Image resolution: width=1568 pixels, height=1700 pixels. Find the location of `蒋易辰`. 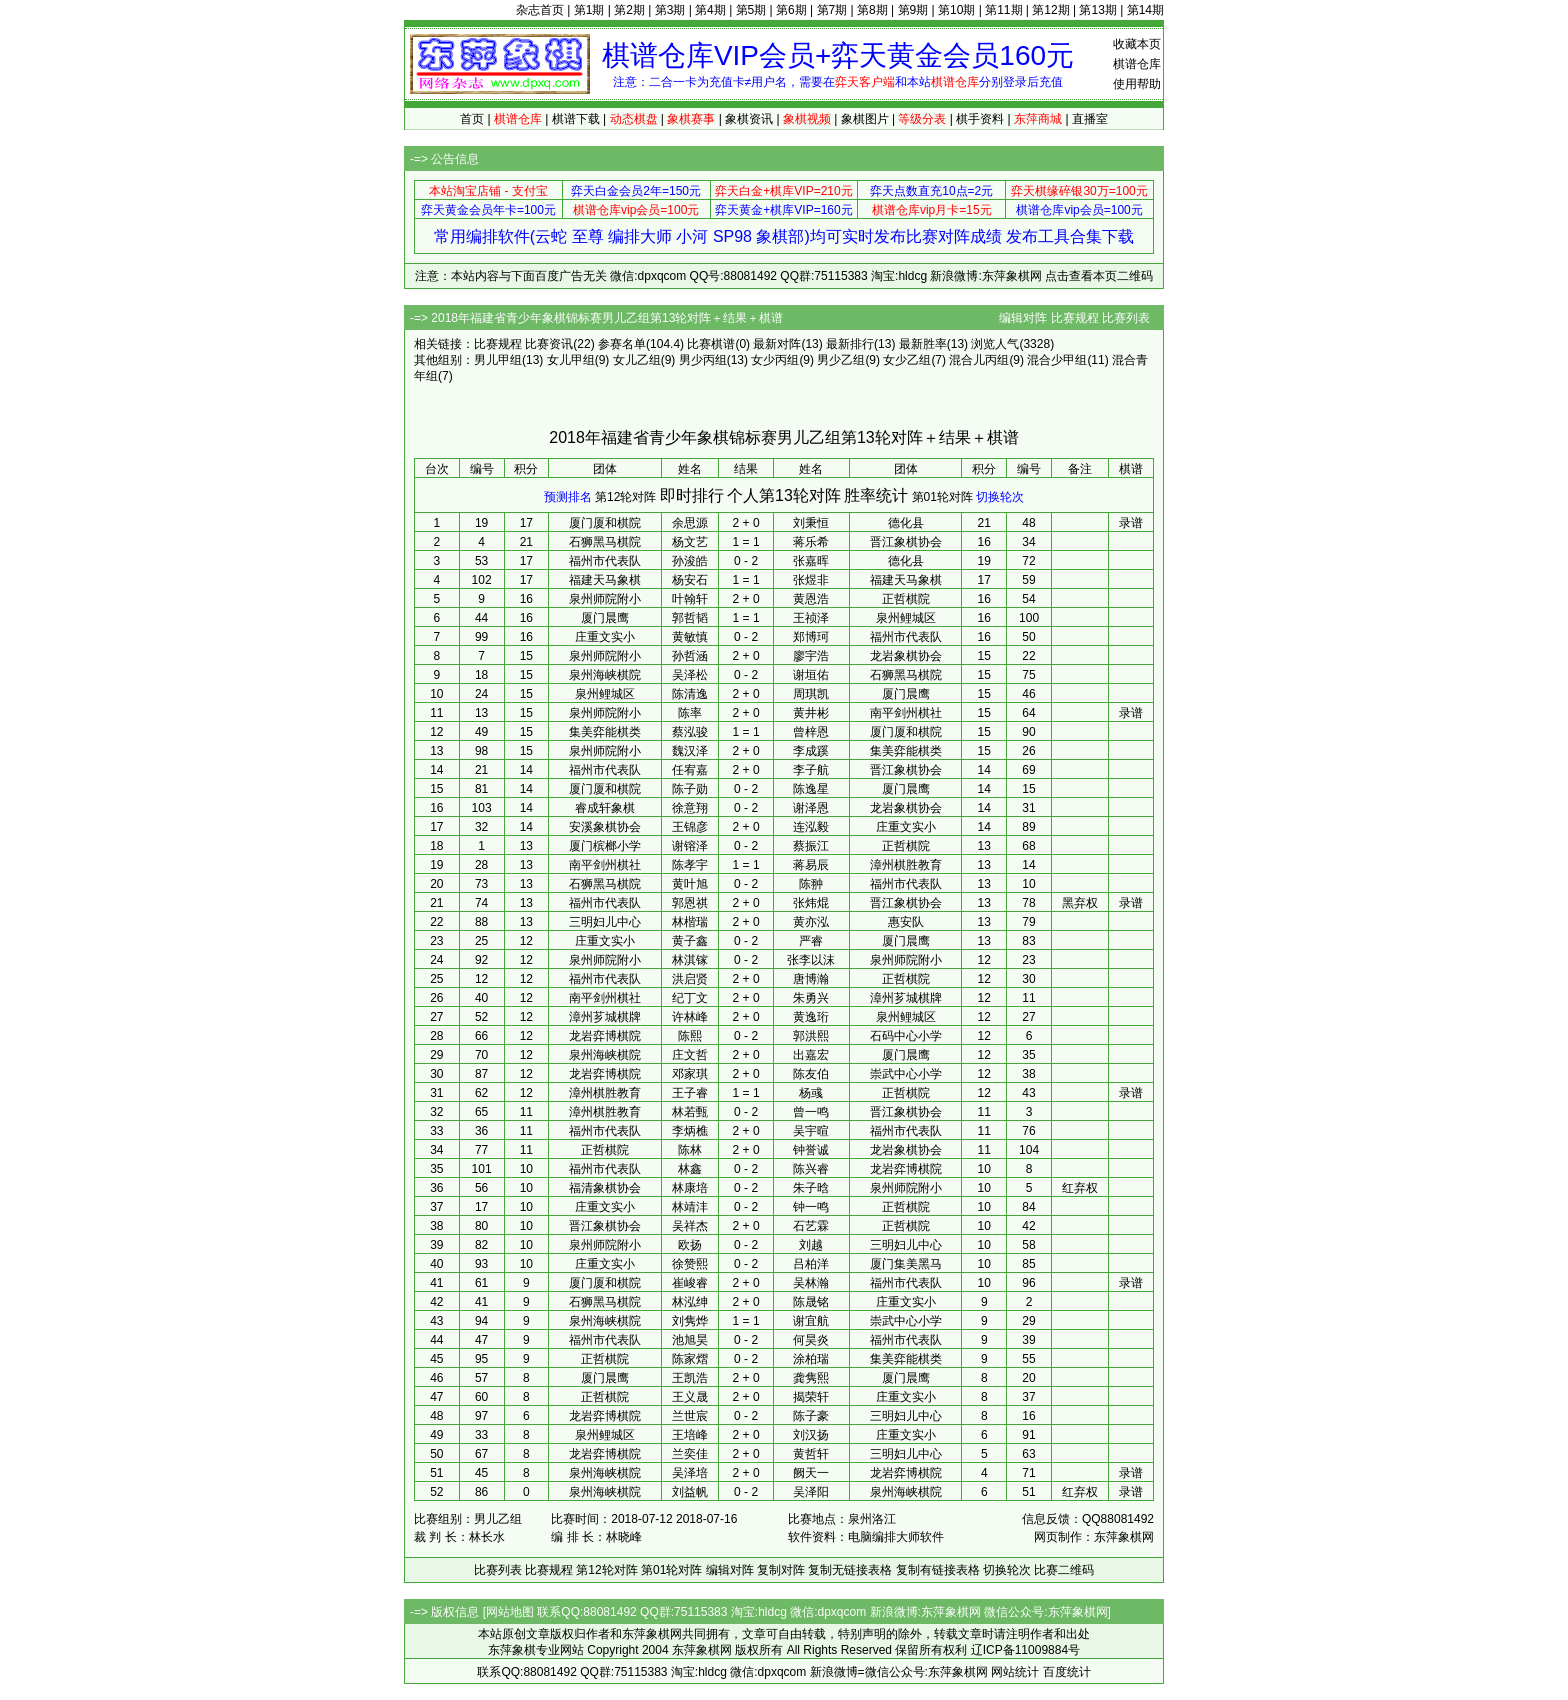

蒋易辰 is located at coordinates (811, 865).